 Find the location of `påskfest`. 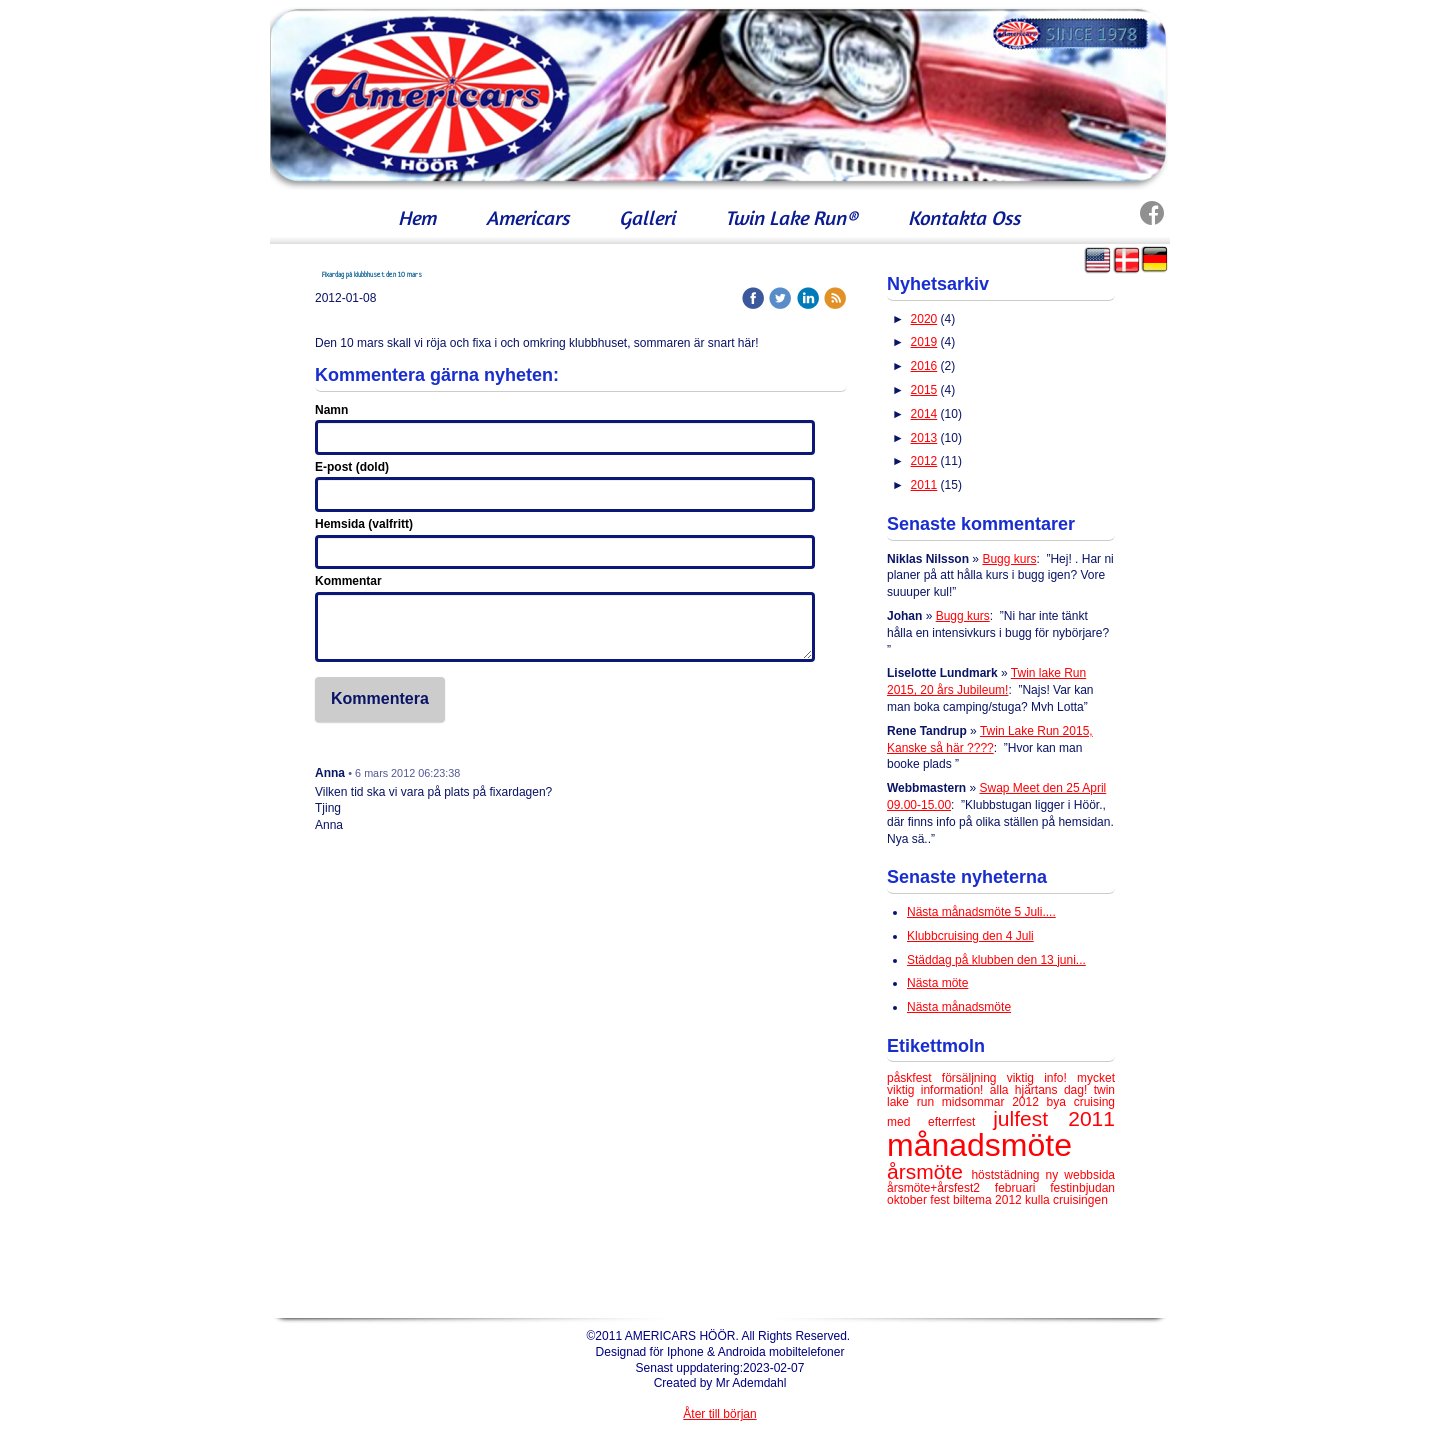

påskfest is located at coordinates (914, 1078).